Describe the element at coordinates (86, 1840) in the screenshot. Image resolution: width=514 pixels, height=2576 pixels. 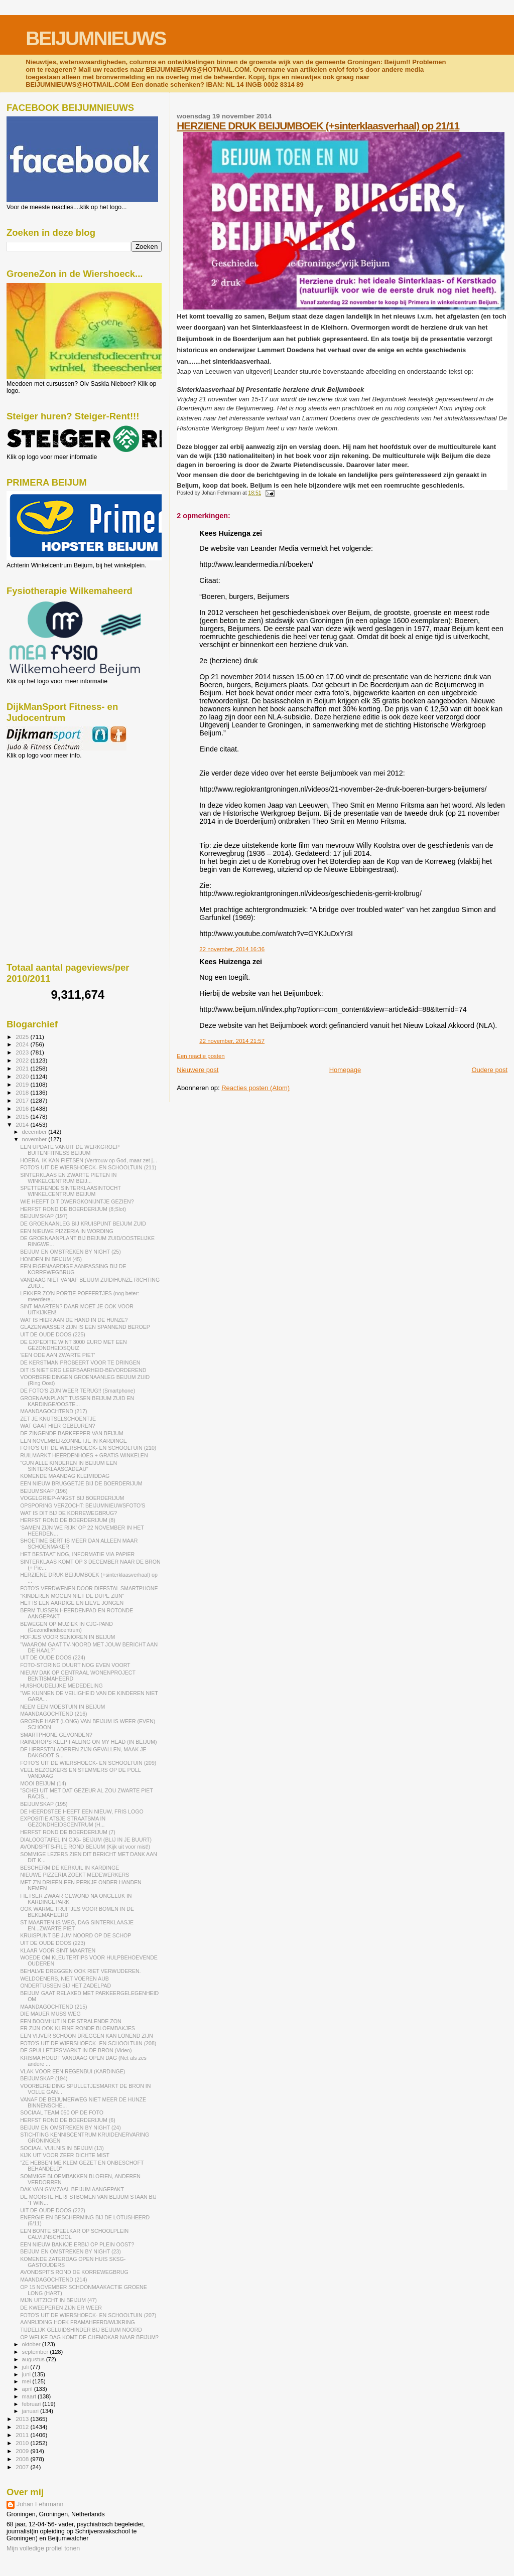
I see `DIALOOGTAFEL IN CJG- BEIJUM (BLIJ IN JE BUURT)` at that location.